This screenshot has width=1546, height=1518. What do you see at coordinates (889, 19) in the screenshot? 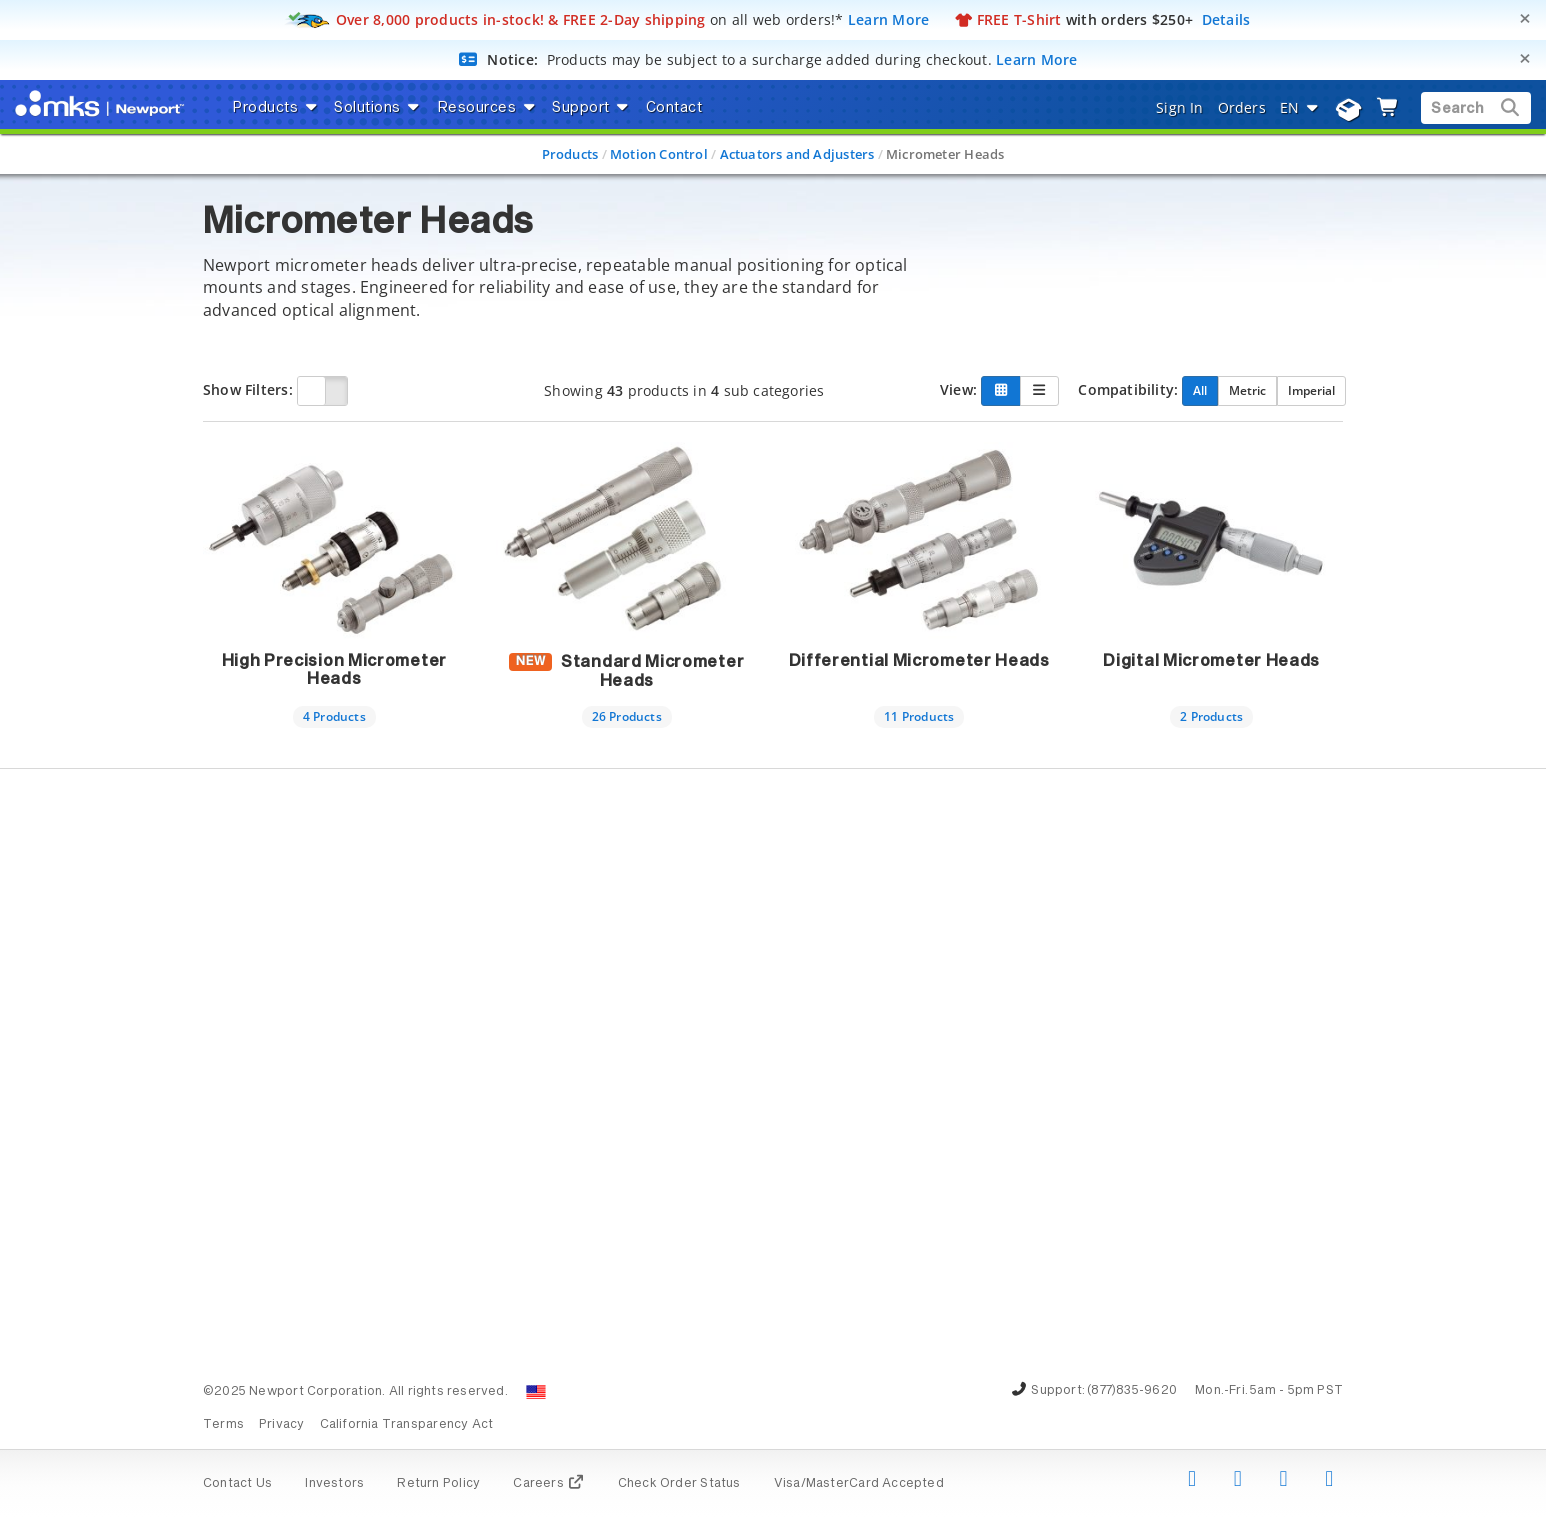
I see `Learn More` at bounding box center [889, 19].